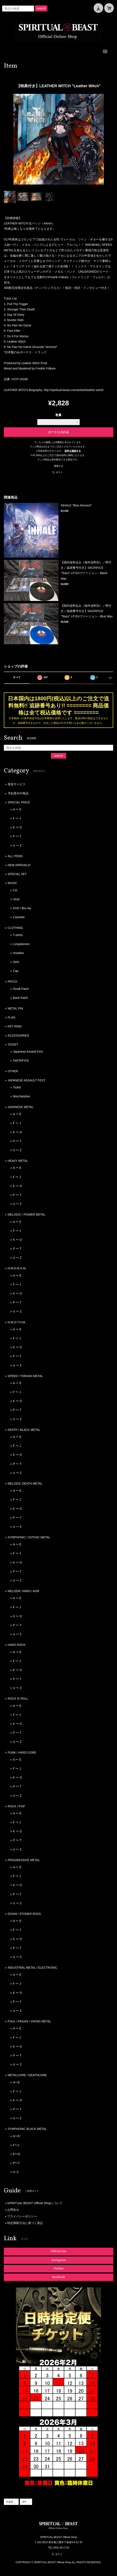 The height and width of the screenshot is (2576, 117). Describe the element at coordinates (18, 1160) in the screenshot. I see `HEAVY METAL` at that location.